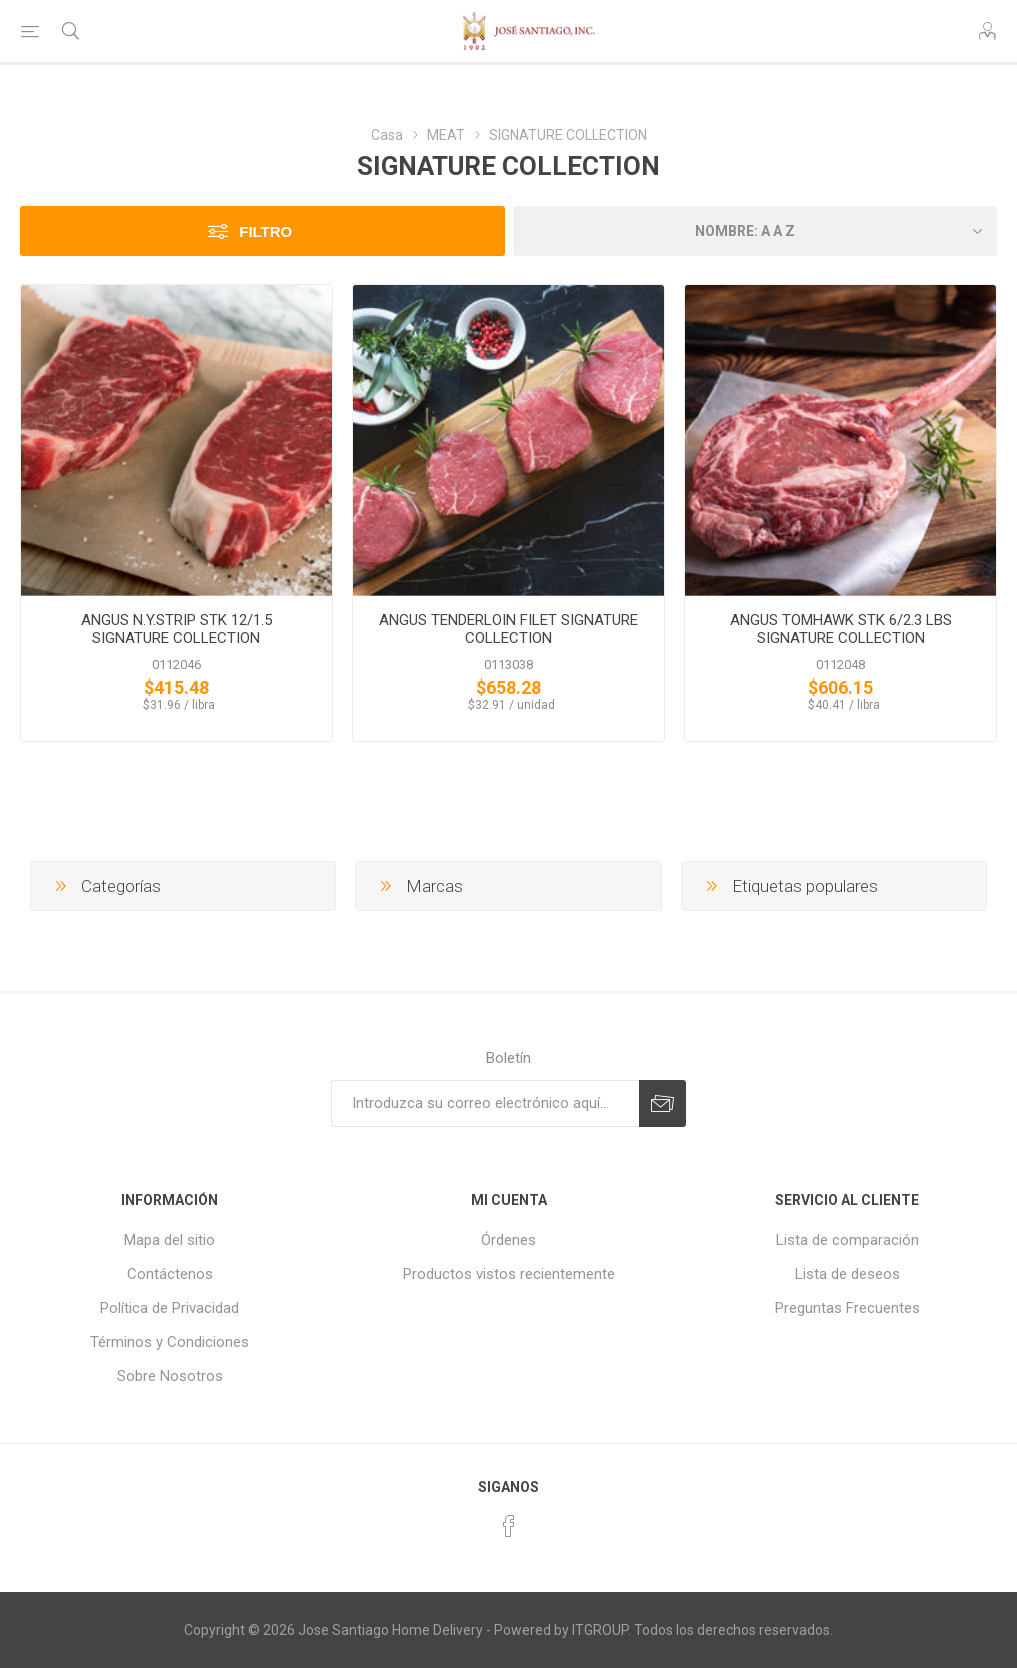  I want to click on Términos y Condiciones, so click(169, 1342).